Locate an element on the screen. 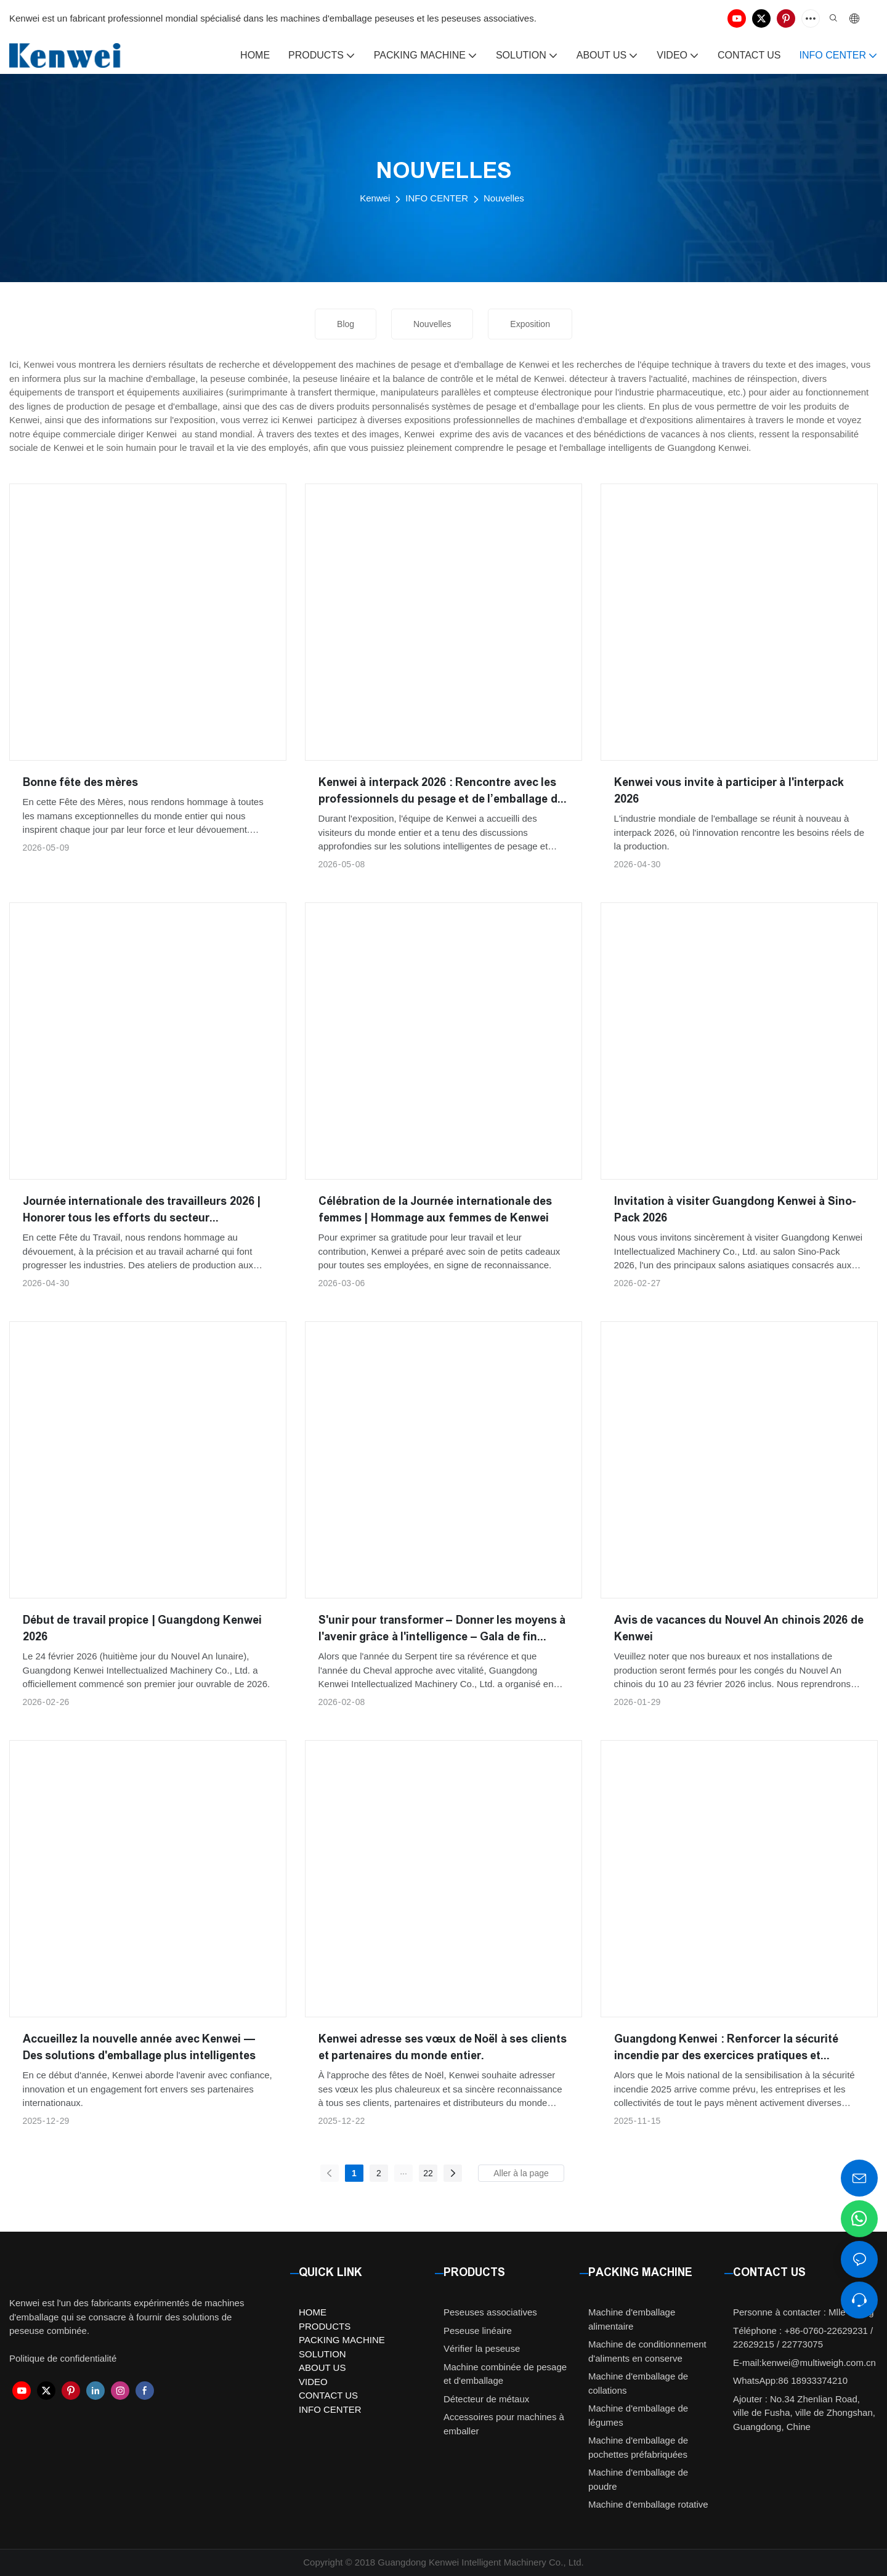  Politique de confidentialité is located at coordinates (62, 2358).